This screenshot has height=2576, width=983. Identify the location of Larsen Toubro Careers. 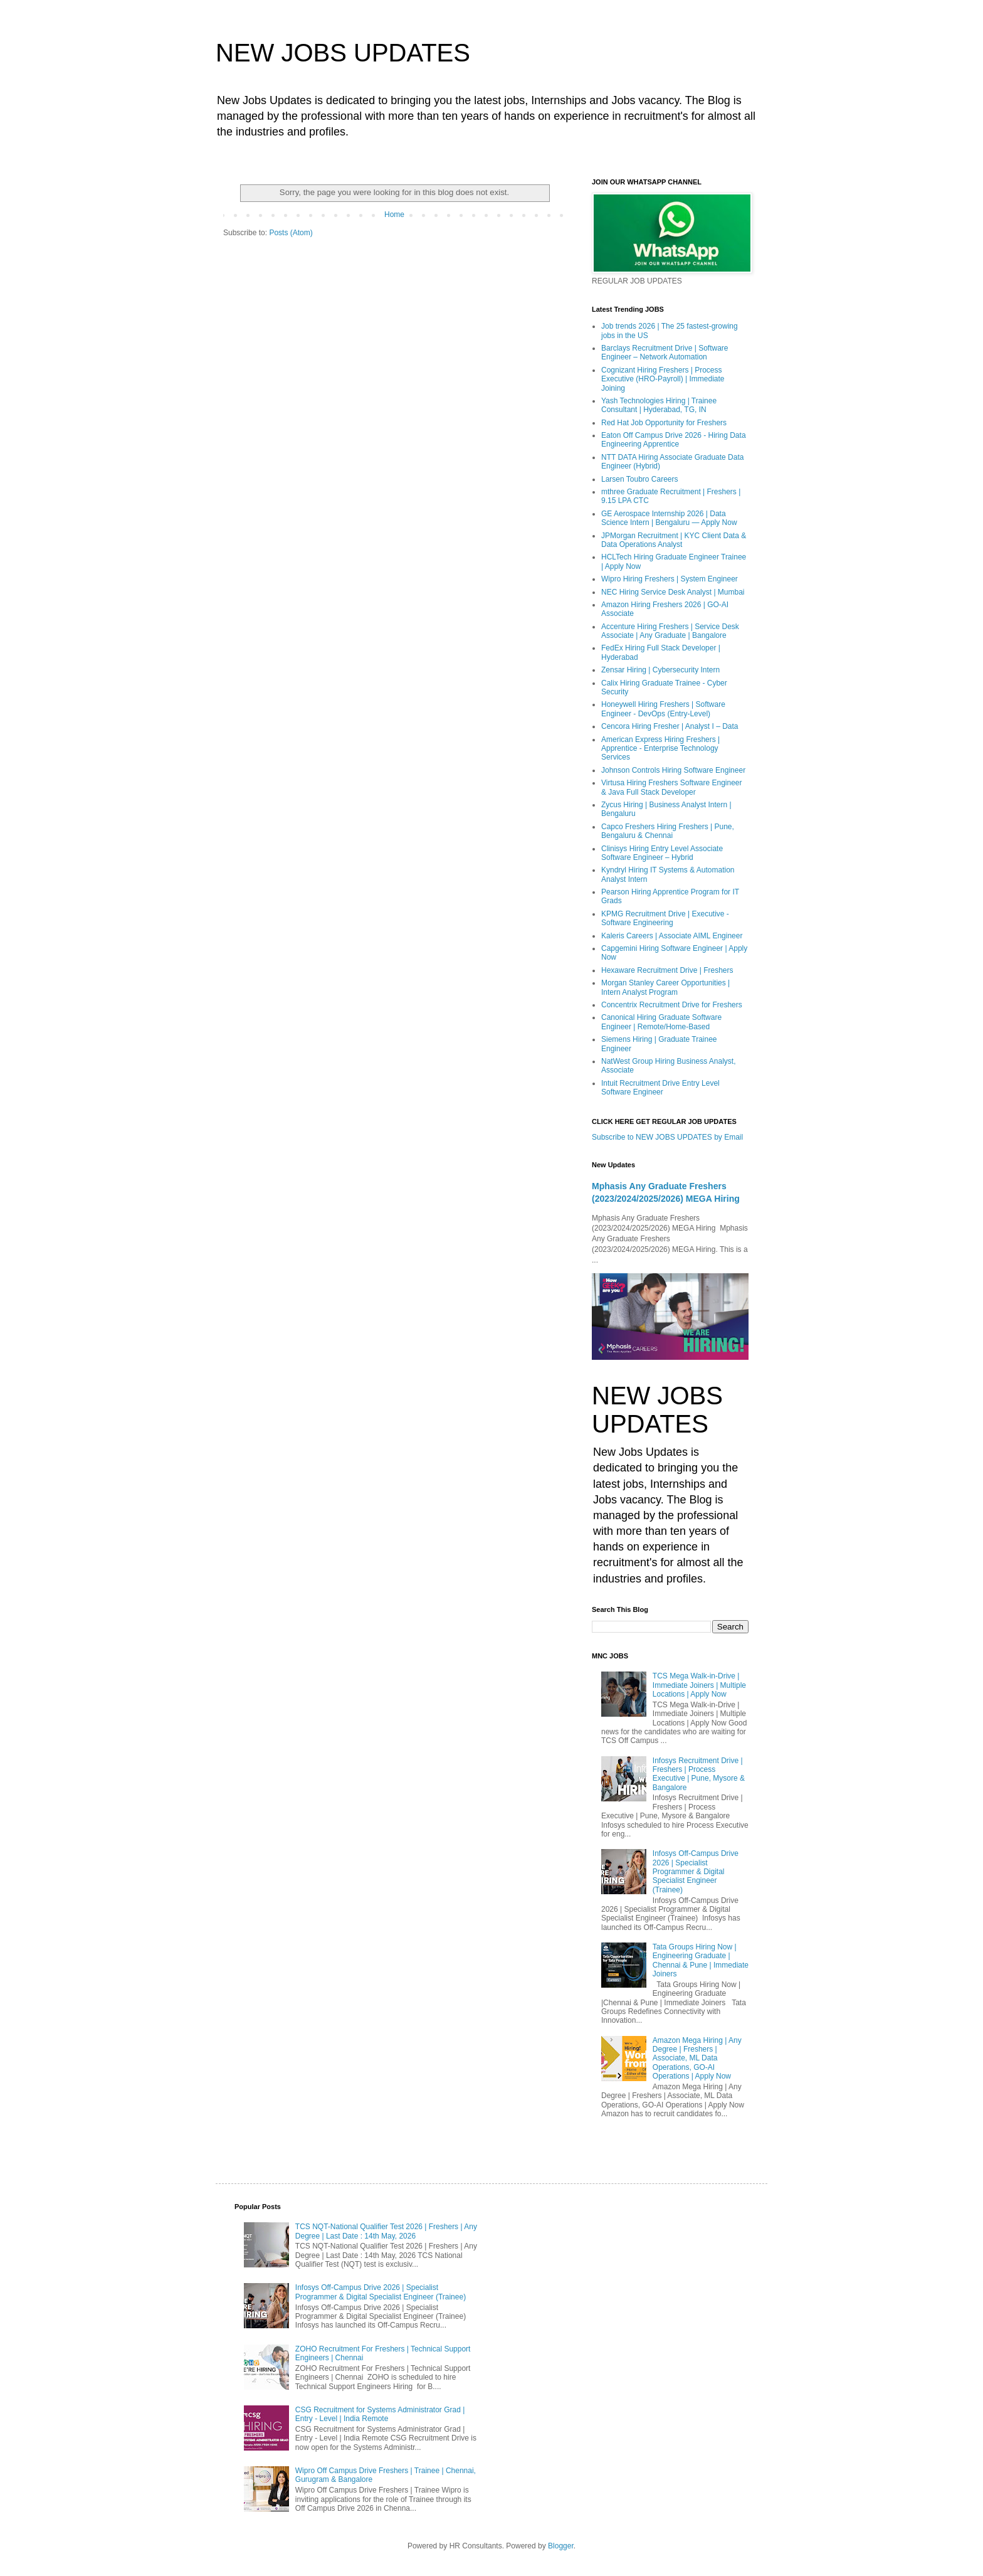
(639, 479).